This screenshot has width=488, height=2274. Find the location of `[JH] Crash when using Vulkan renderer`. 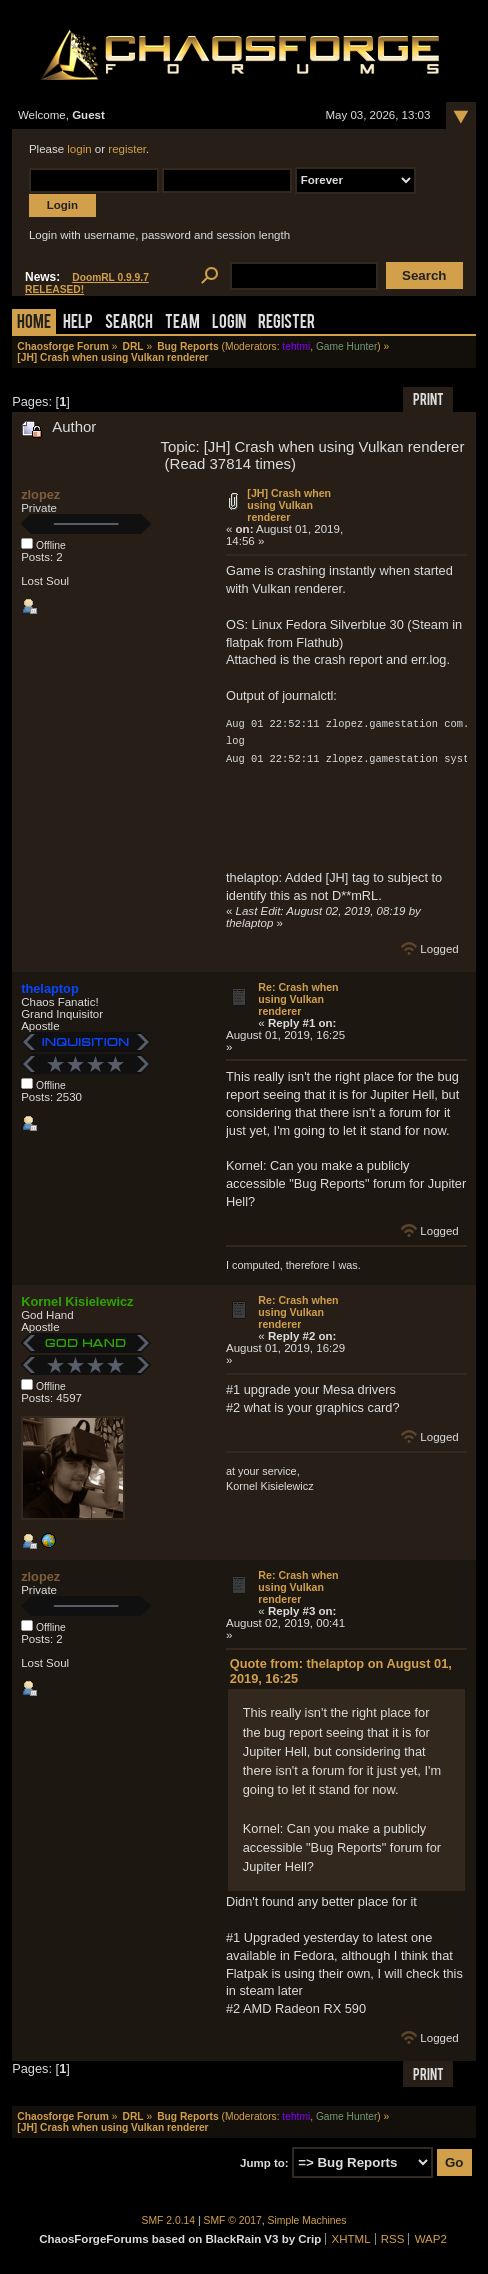

[JH] Crash when using Vulkan renderer is located at coordinates (289, 505).